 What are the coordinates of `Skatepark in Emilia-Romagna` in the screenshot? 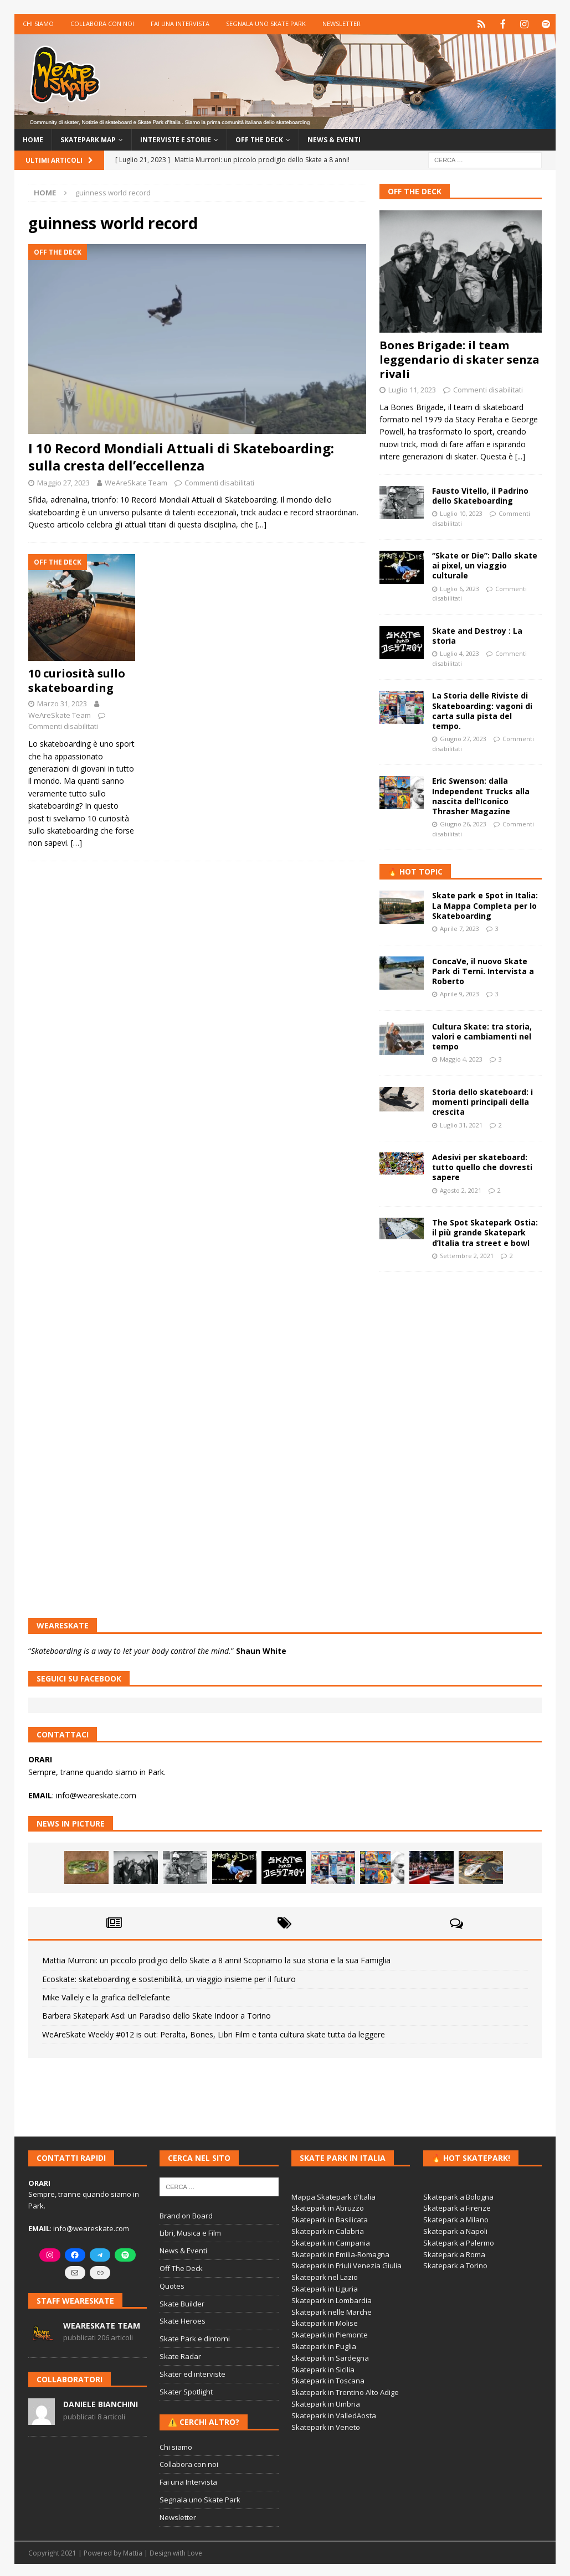 It's located at (340, 2253).